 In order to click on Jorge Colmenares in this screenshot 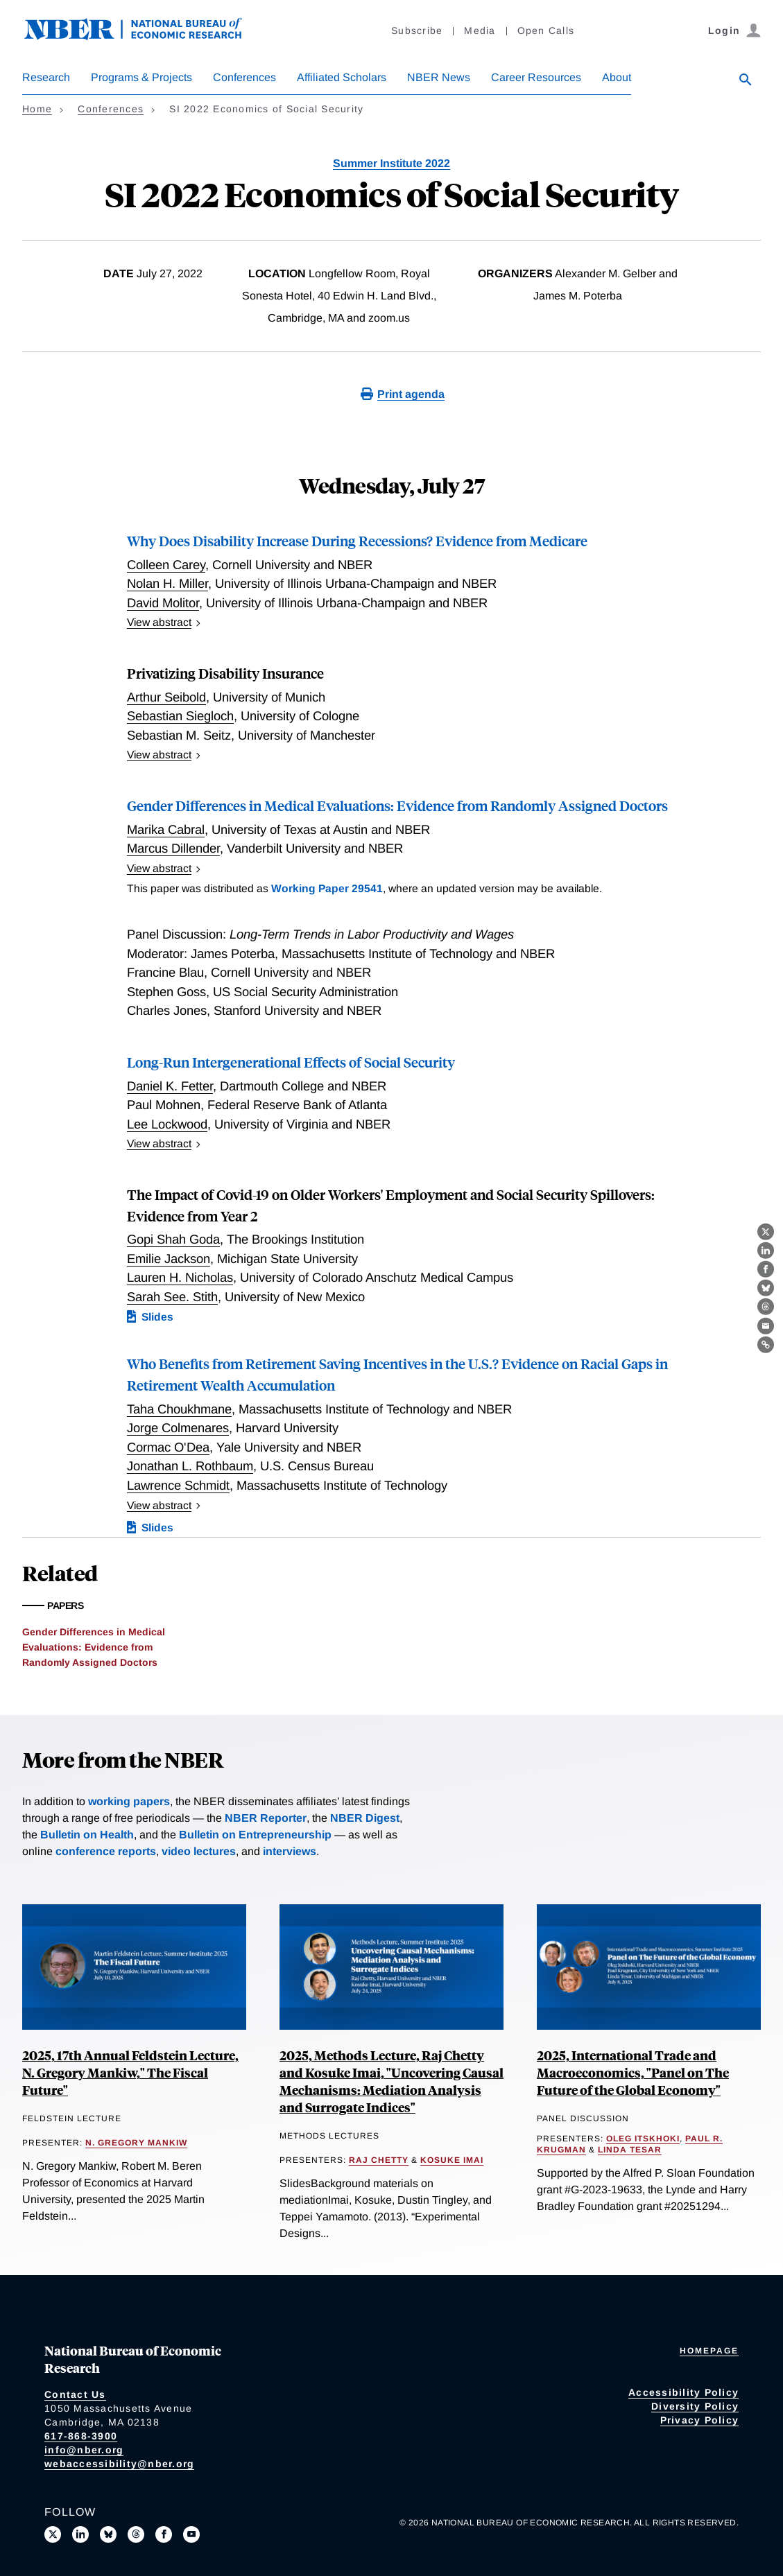, I will do `click(178, 1427)`.